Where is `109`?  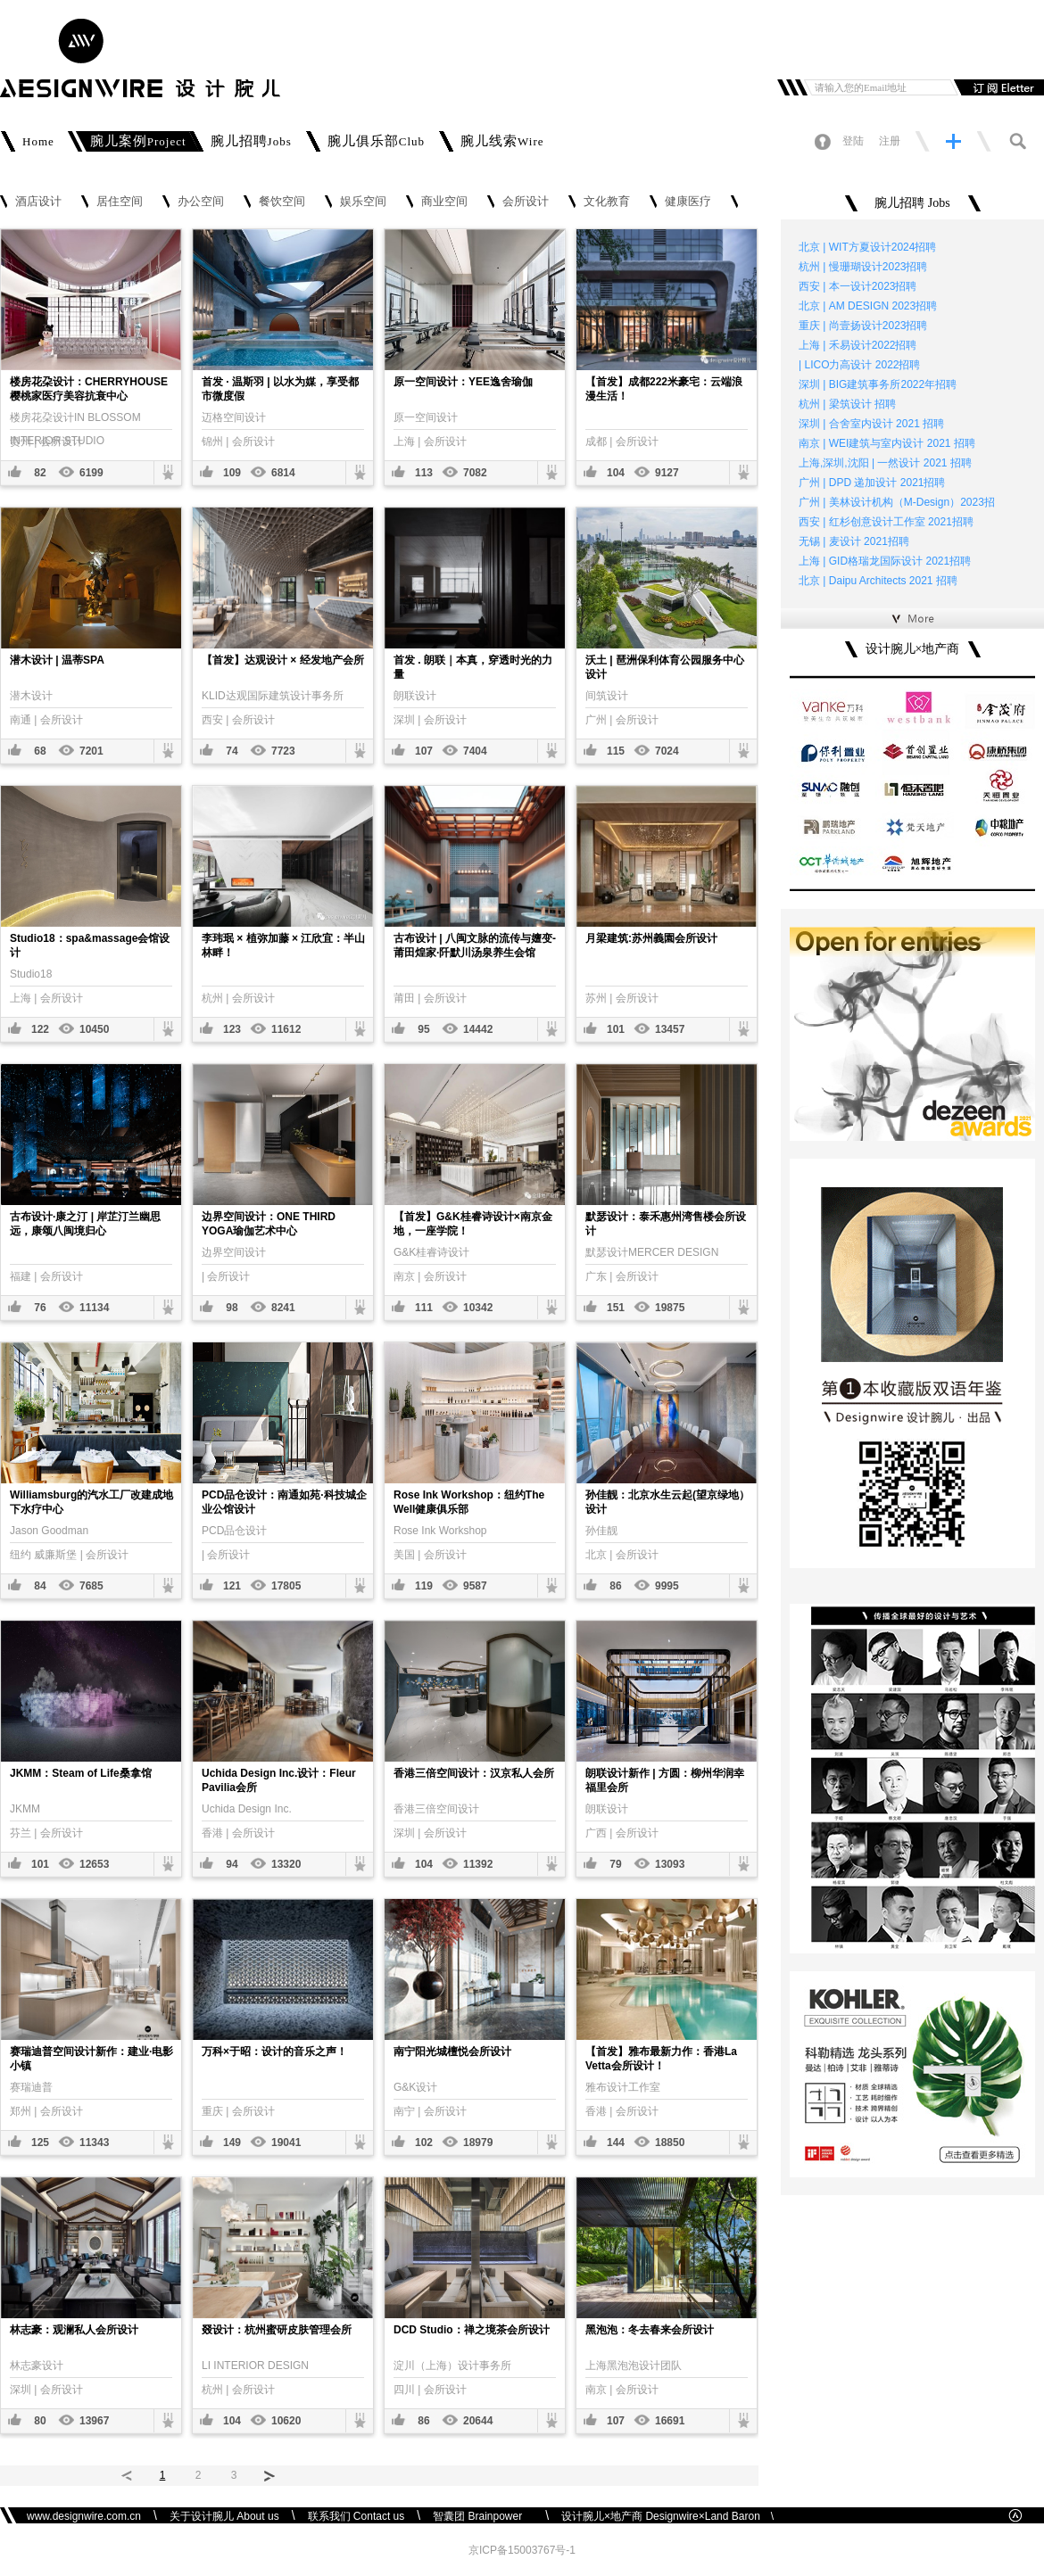
109 is located at coordinates (232, 472).